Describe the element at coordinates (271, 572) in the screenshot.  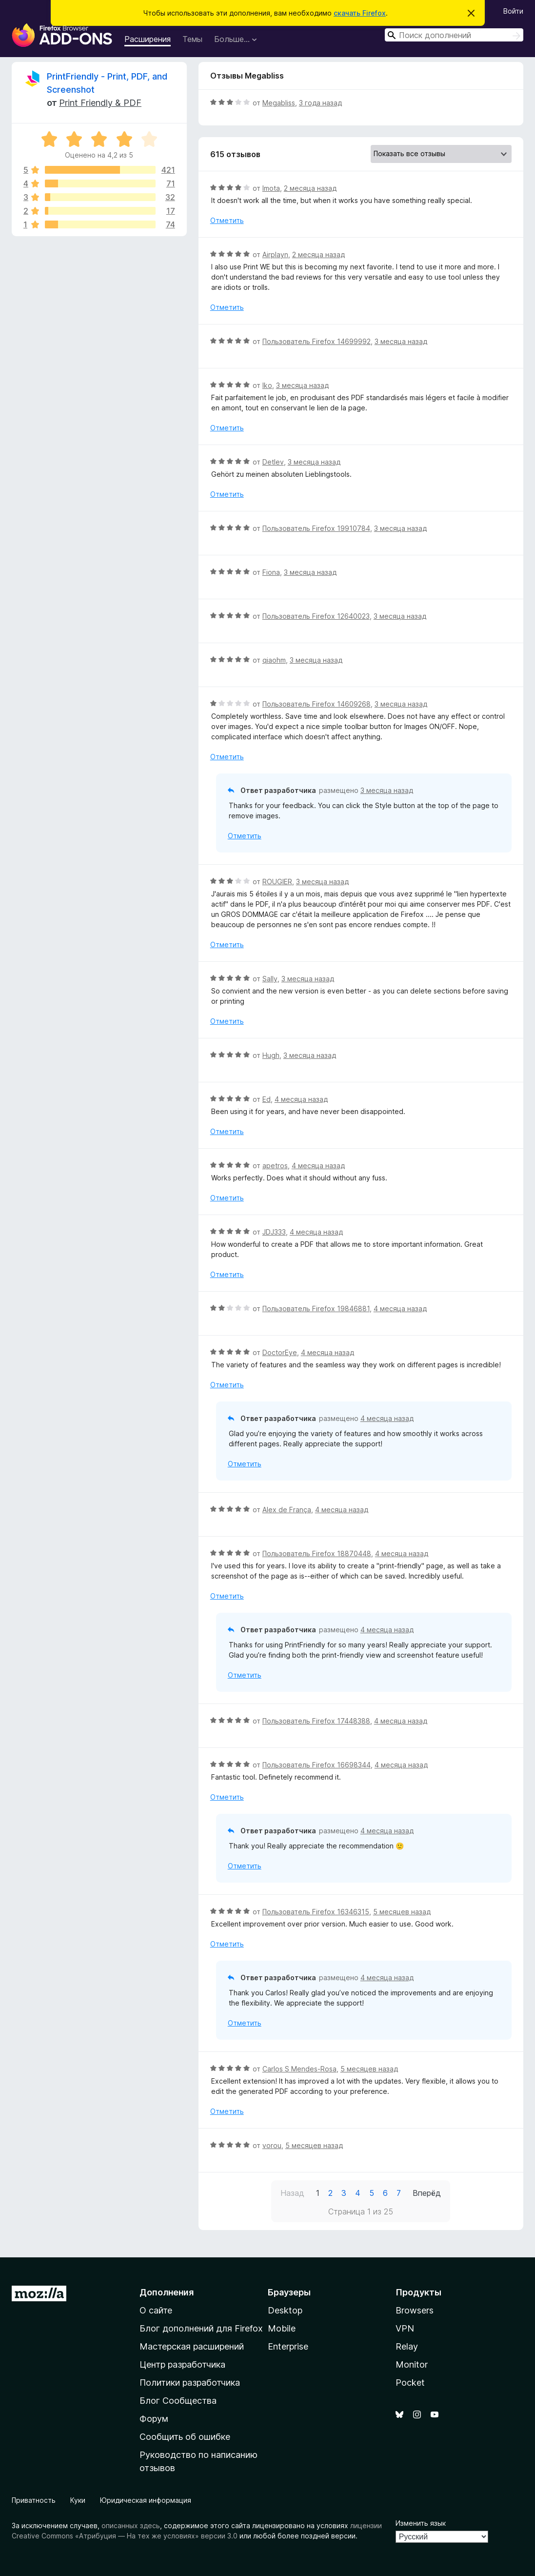
I see `Fiona` at that location.